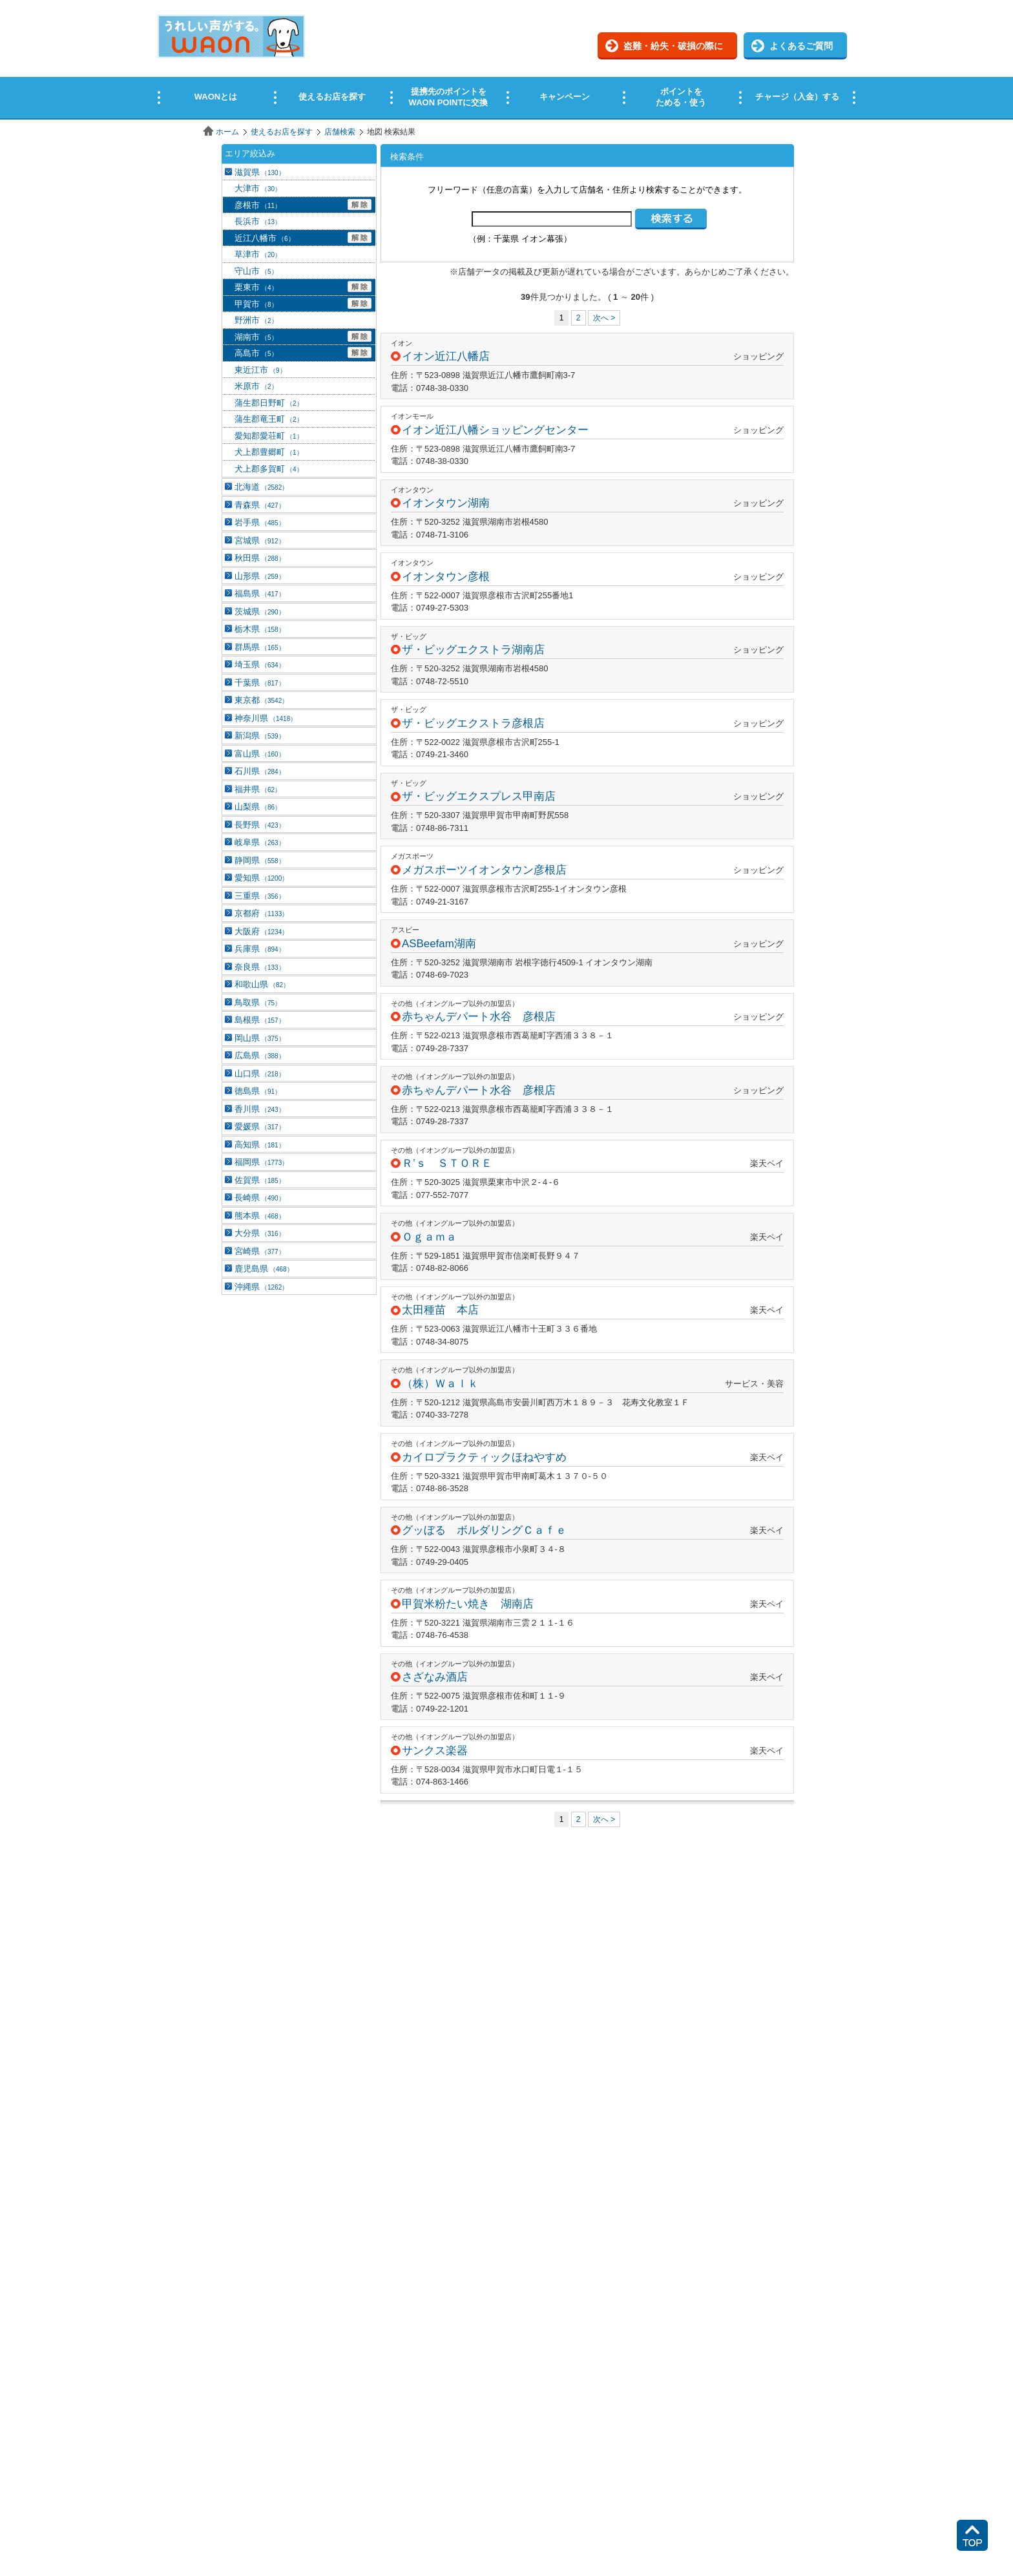 The height and width of the screenshot is (2576, 1013). Describe the element at coordinates (260, 1038) in the screenshot. I see `岡山県` at that location.